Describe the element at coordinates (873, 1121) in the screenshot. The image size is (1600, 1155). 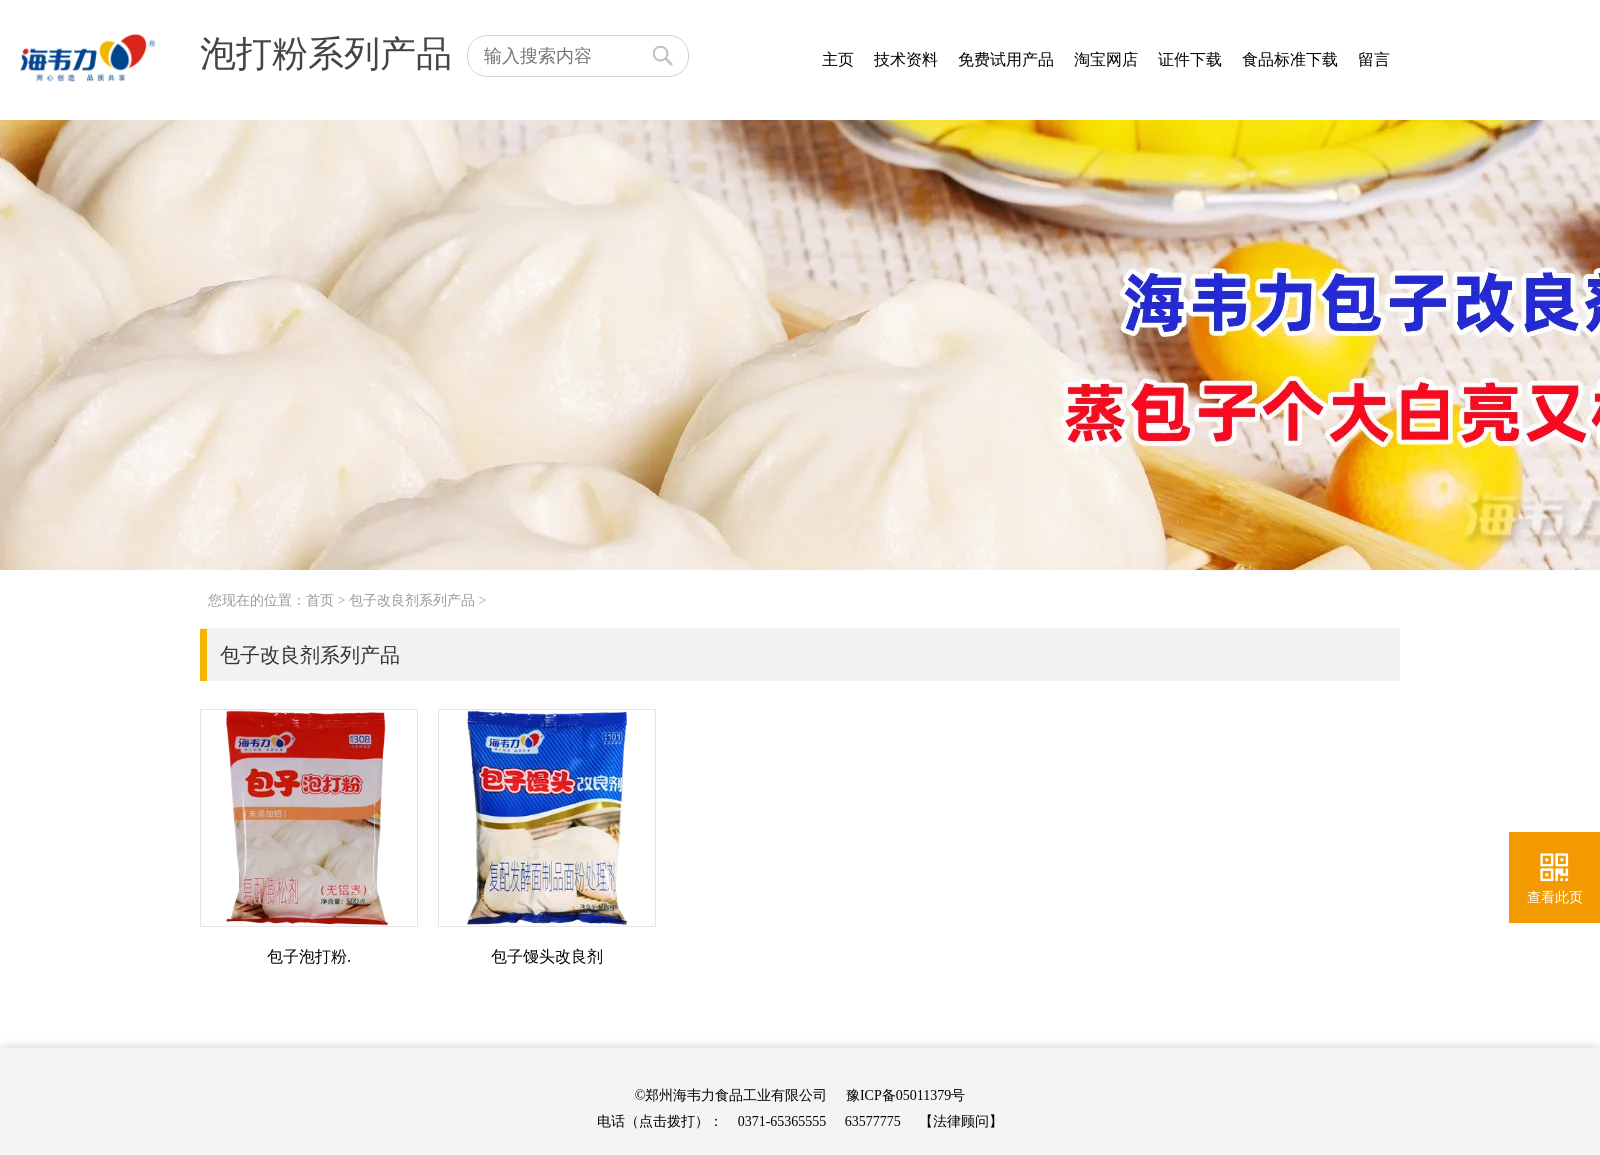
I see `63577775` at that location.